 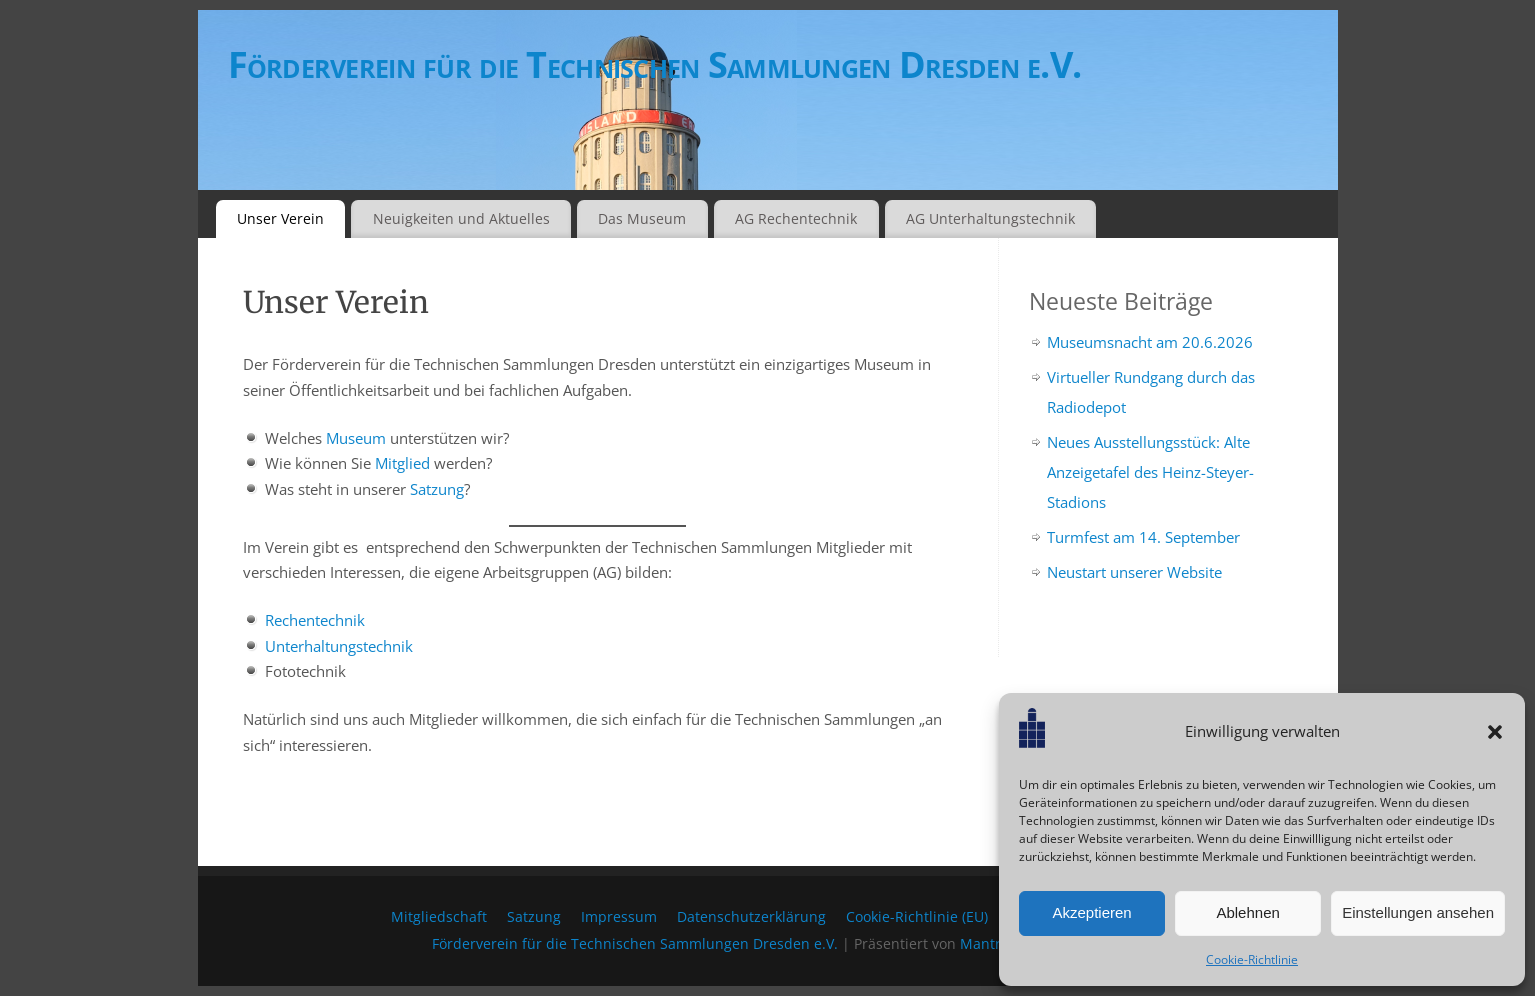 I want to click on Unser Verein, so click(x=280, y=218).